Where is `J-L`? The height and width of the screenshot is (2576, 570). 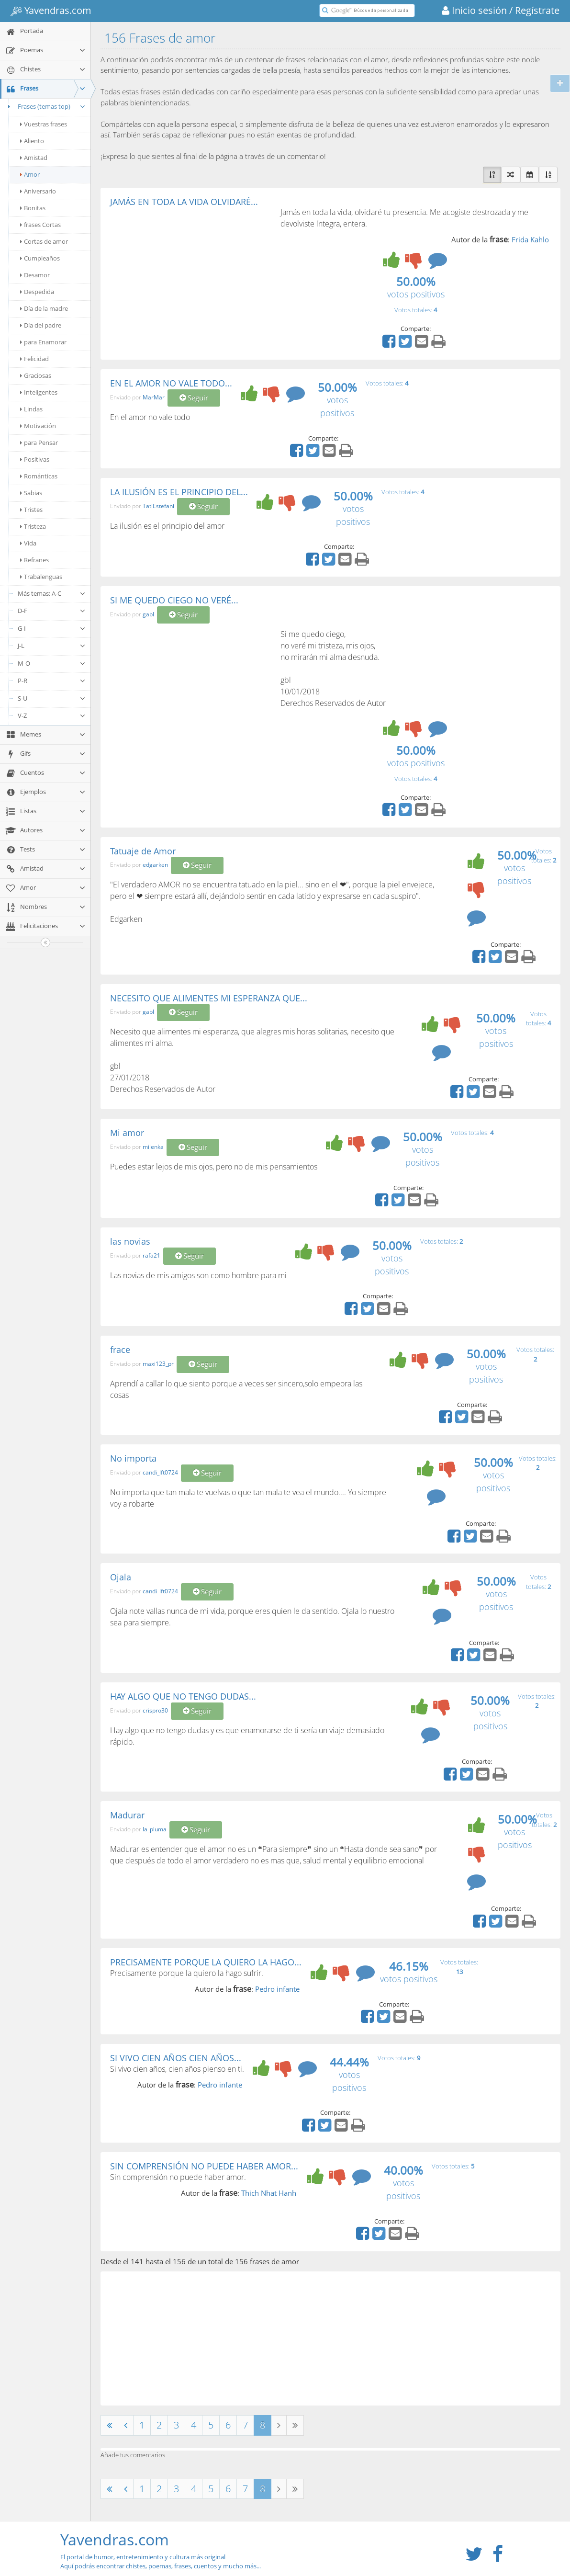
J-L is located at coordinates (52, 645).